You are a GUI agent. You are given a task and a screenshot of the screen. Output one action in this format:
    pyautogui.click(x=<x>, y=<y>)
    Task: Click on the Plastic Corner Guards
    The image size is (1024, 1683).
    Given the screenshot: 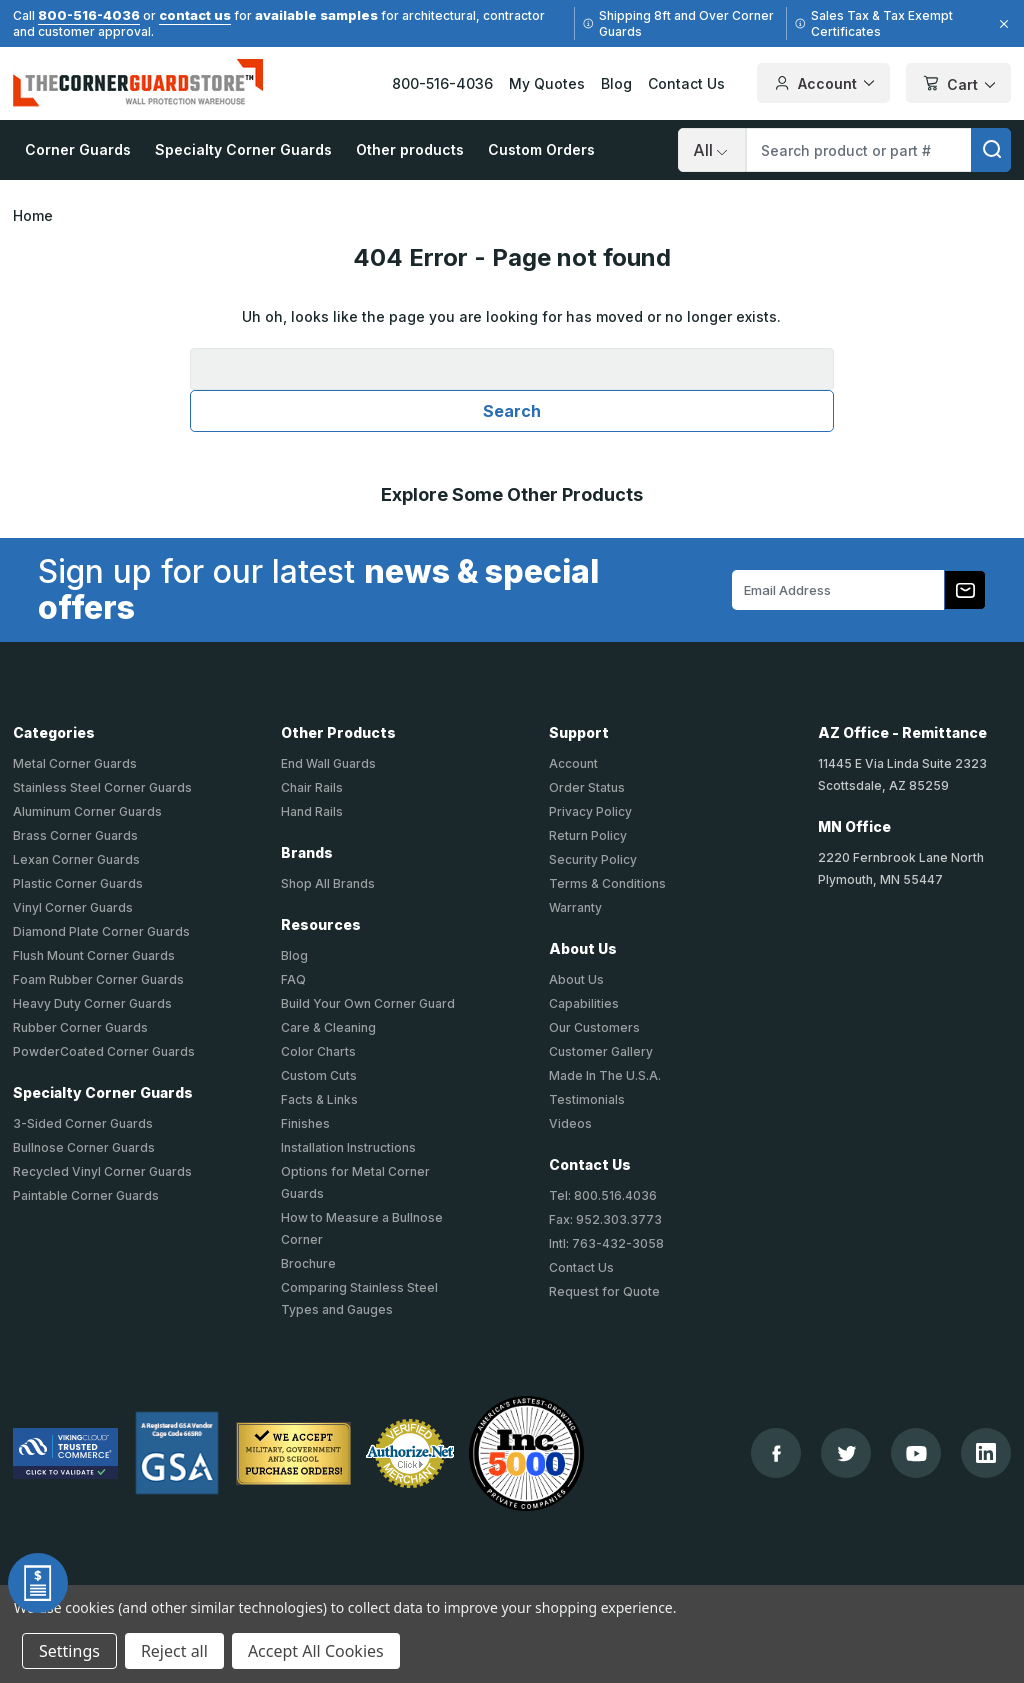 What is the action you would take?
    pyautogui.click(x=78, y=883)
    